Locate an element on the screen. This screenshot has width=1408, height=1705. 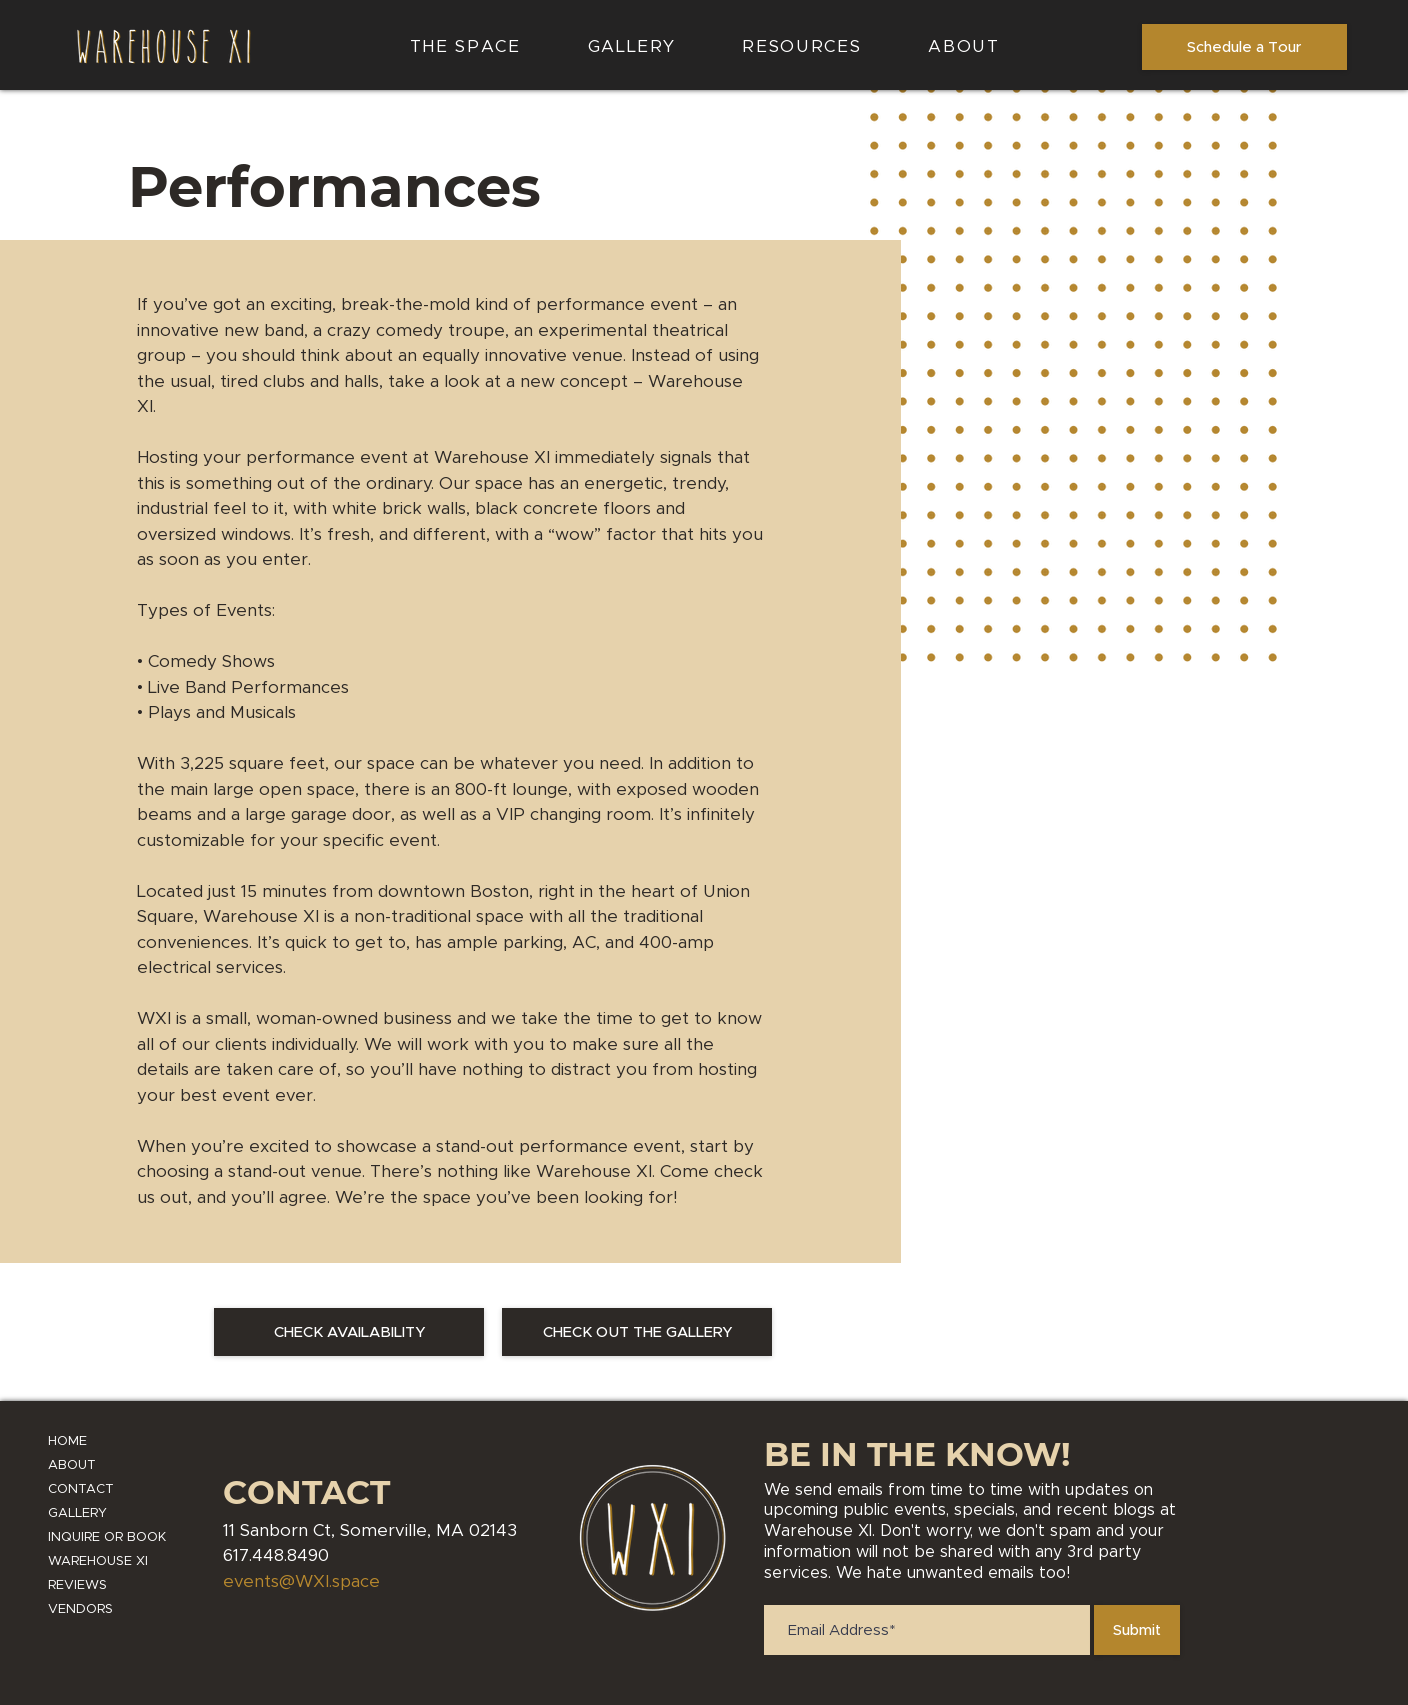
GALLERY is located at coordinates (77, 1513).